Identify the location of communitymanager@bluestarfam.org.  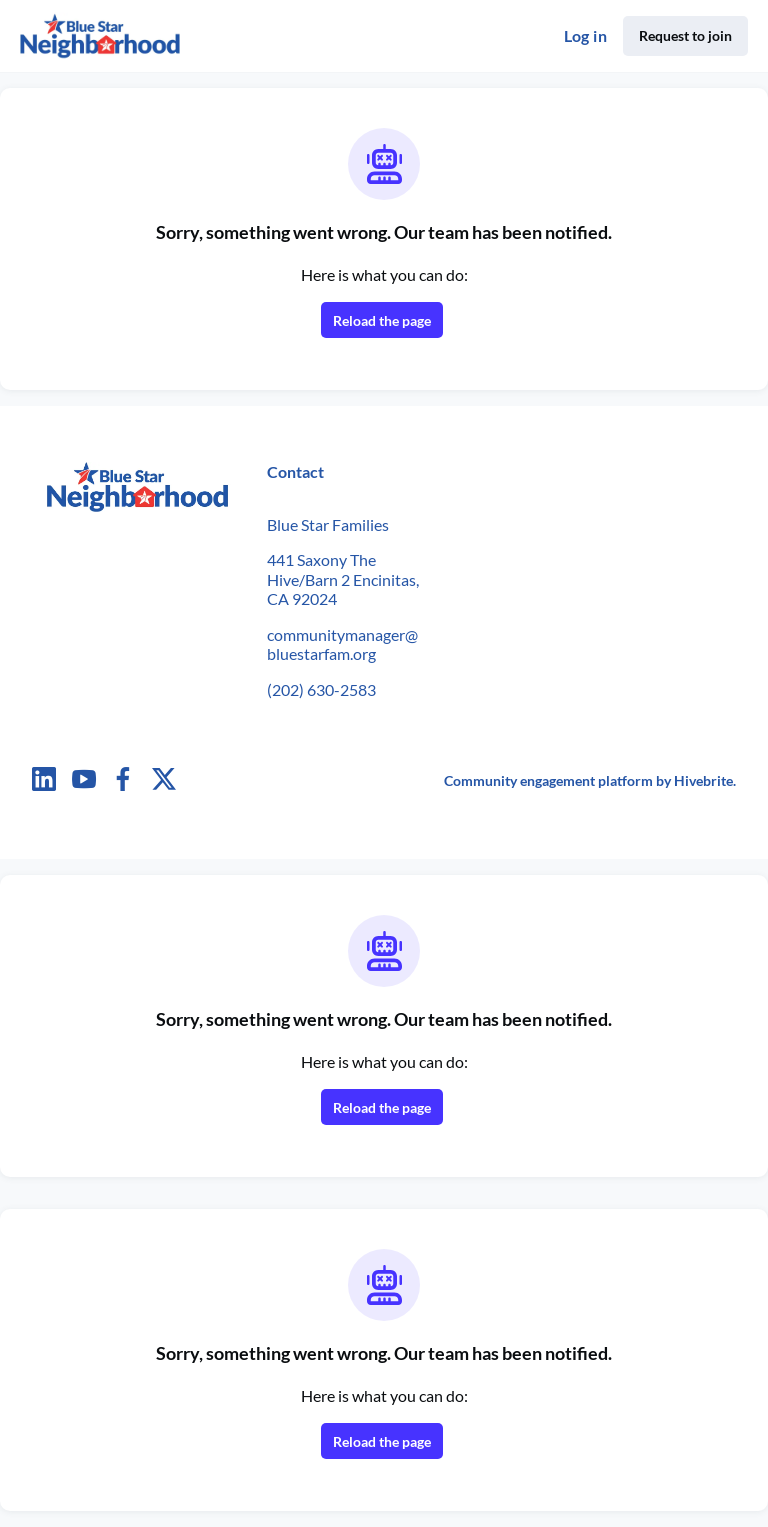
(342, 644).